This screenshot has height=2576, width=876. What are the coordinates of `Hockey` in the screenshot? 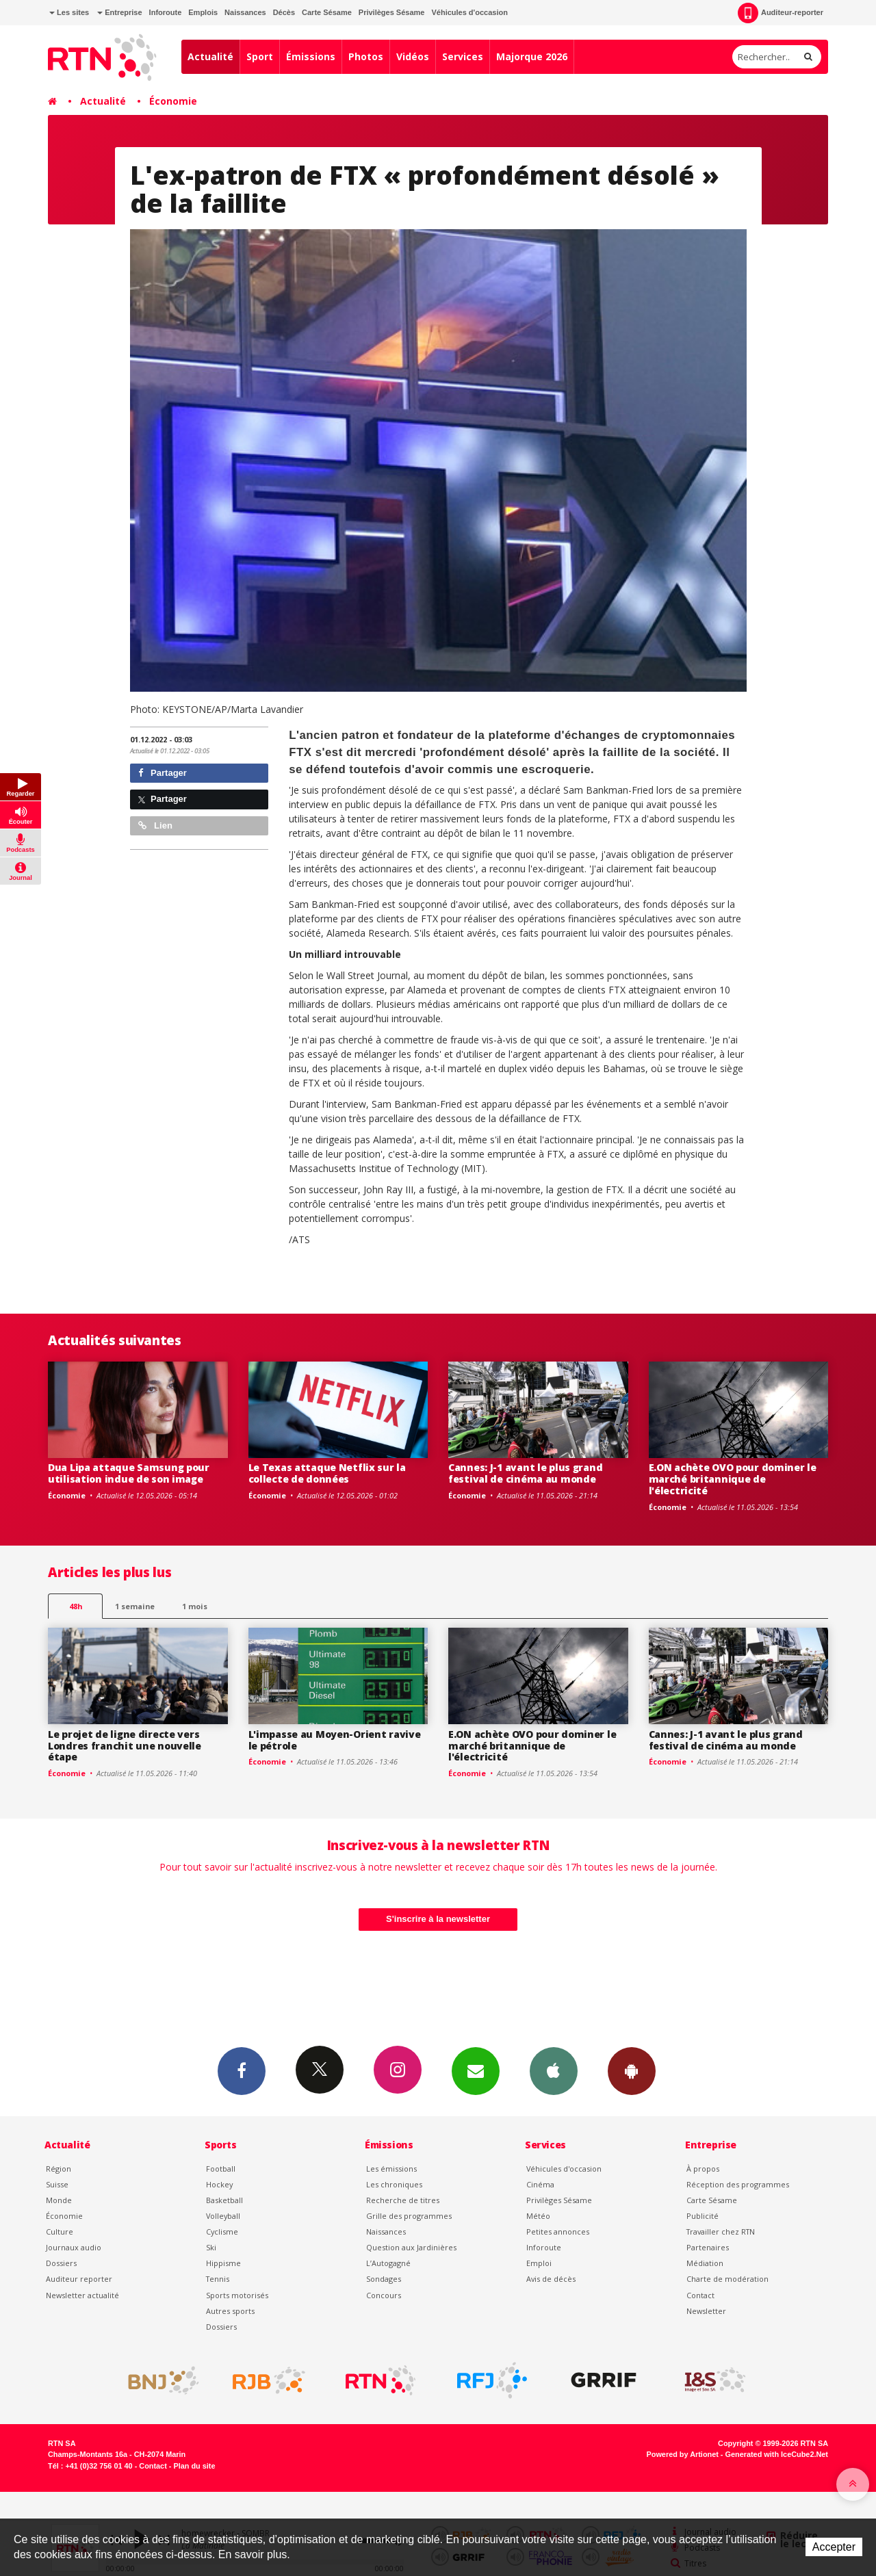 It's located at (219, 2184).